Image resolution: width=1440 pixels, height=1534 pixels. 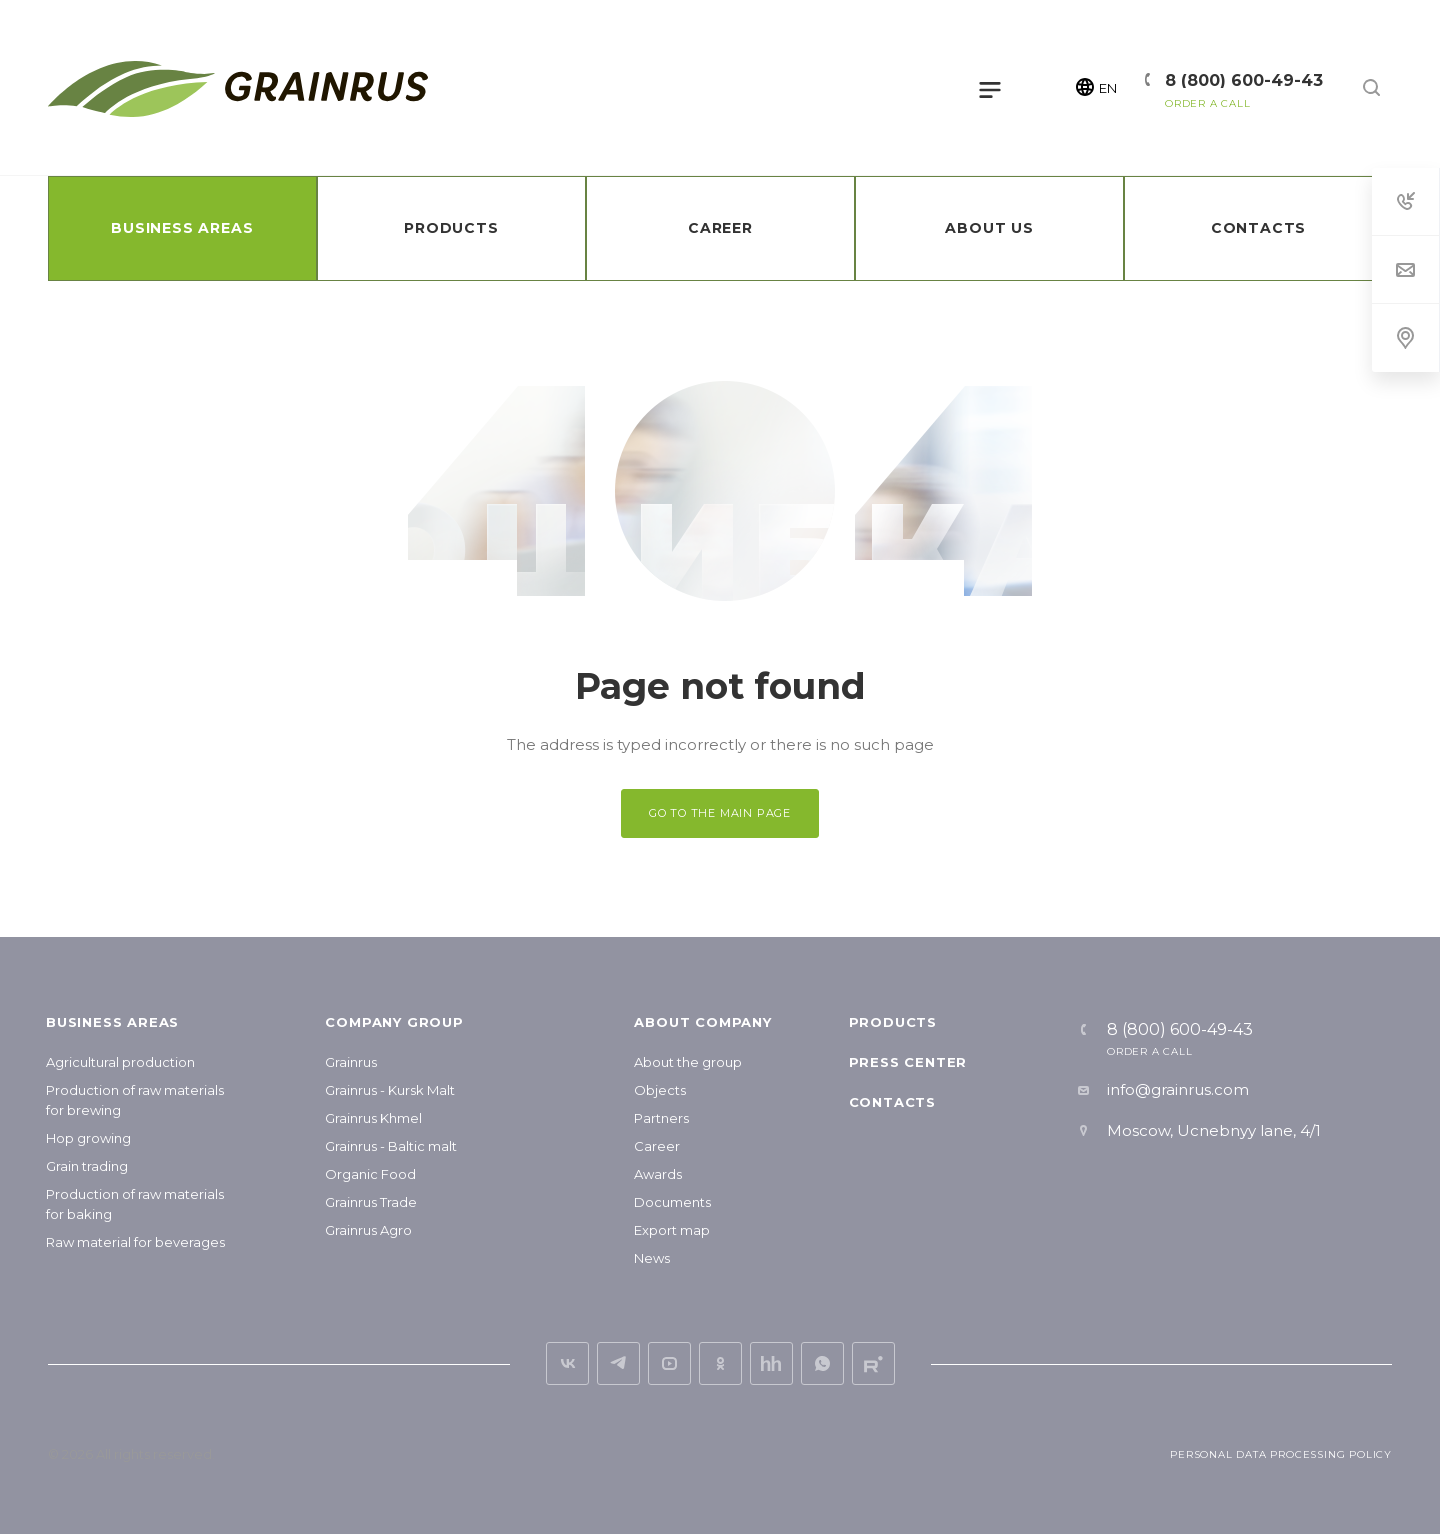 I want to click on Grainrus - Kursk Malt, so click(x=390, y=1090).